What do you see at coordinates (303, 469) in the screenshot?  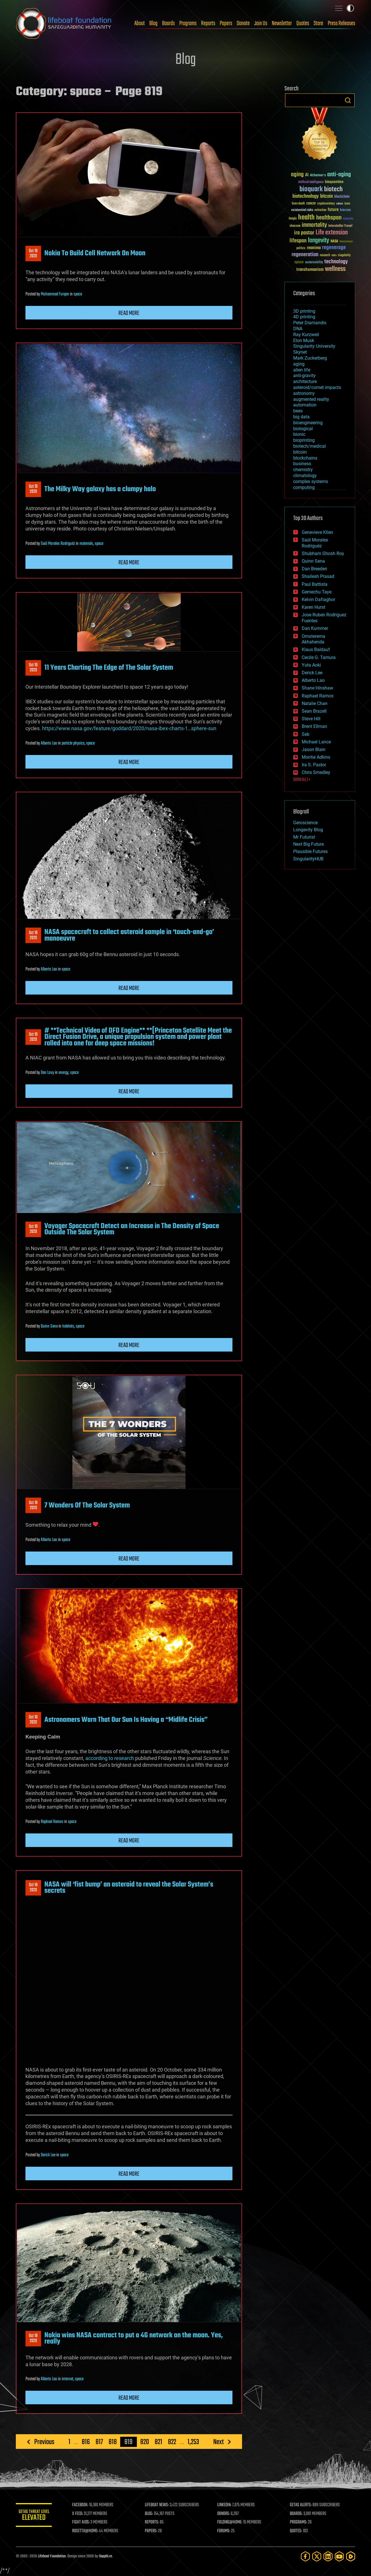 I see `chemistry` at bounding box center [303, 469].